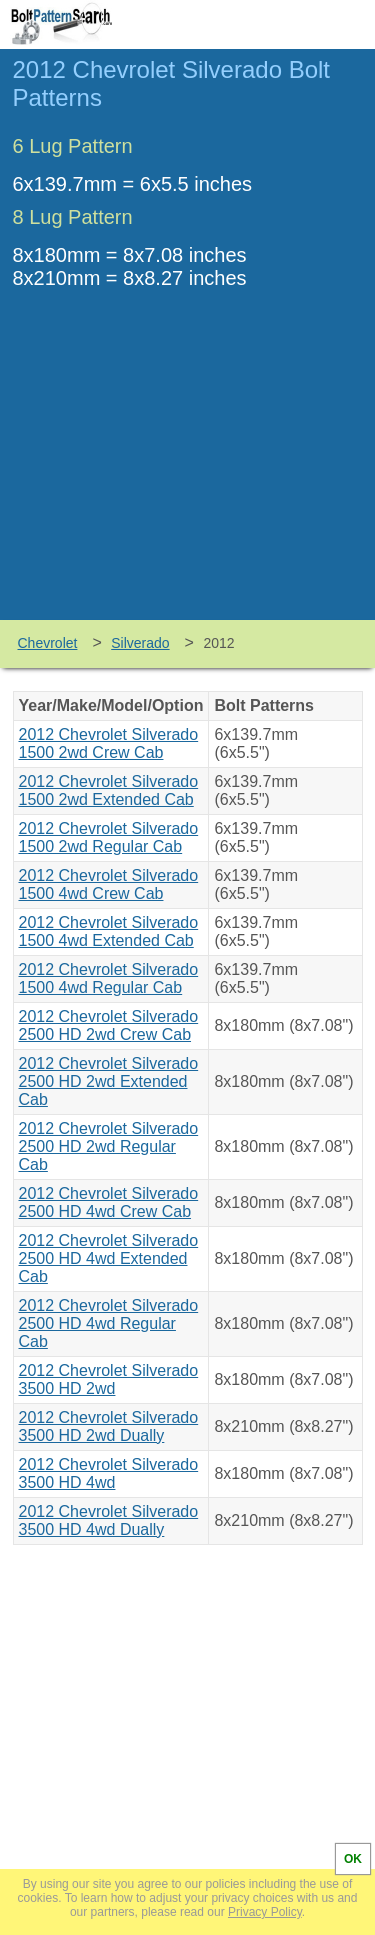 The height and width of the screenshot is (1935, 375). What do you see at coordinates (109, 978) in the screenshot?
I see `2012 Chevrolet Silverado 1500 4wd Regular Cab` at bounding box center [109, 978].